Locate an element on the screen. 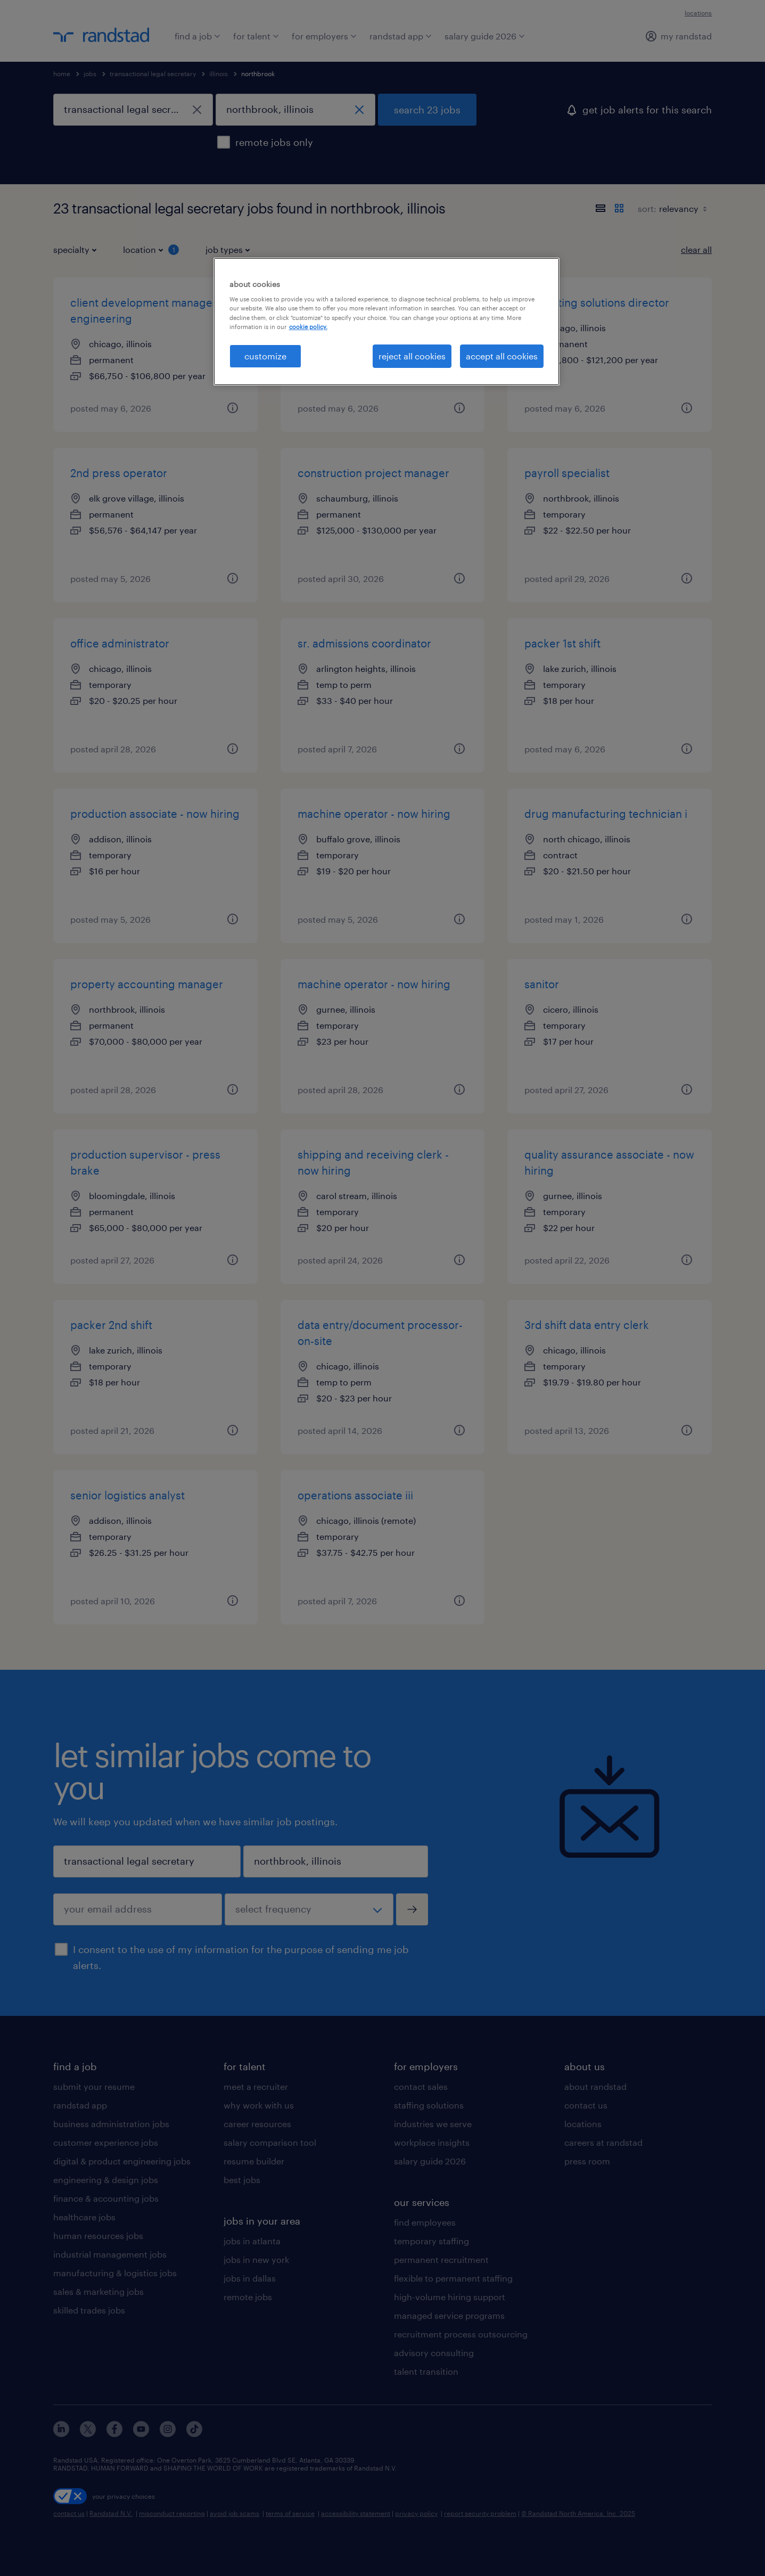 The image size is (765, 2576). customize [customize, Opens the preference center dialog] is located at coordinates (265, 356).